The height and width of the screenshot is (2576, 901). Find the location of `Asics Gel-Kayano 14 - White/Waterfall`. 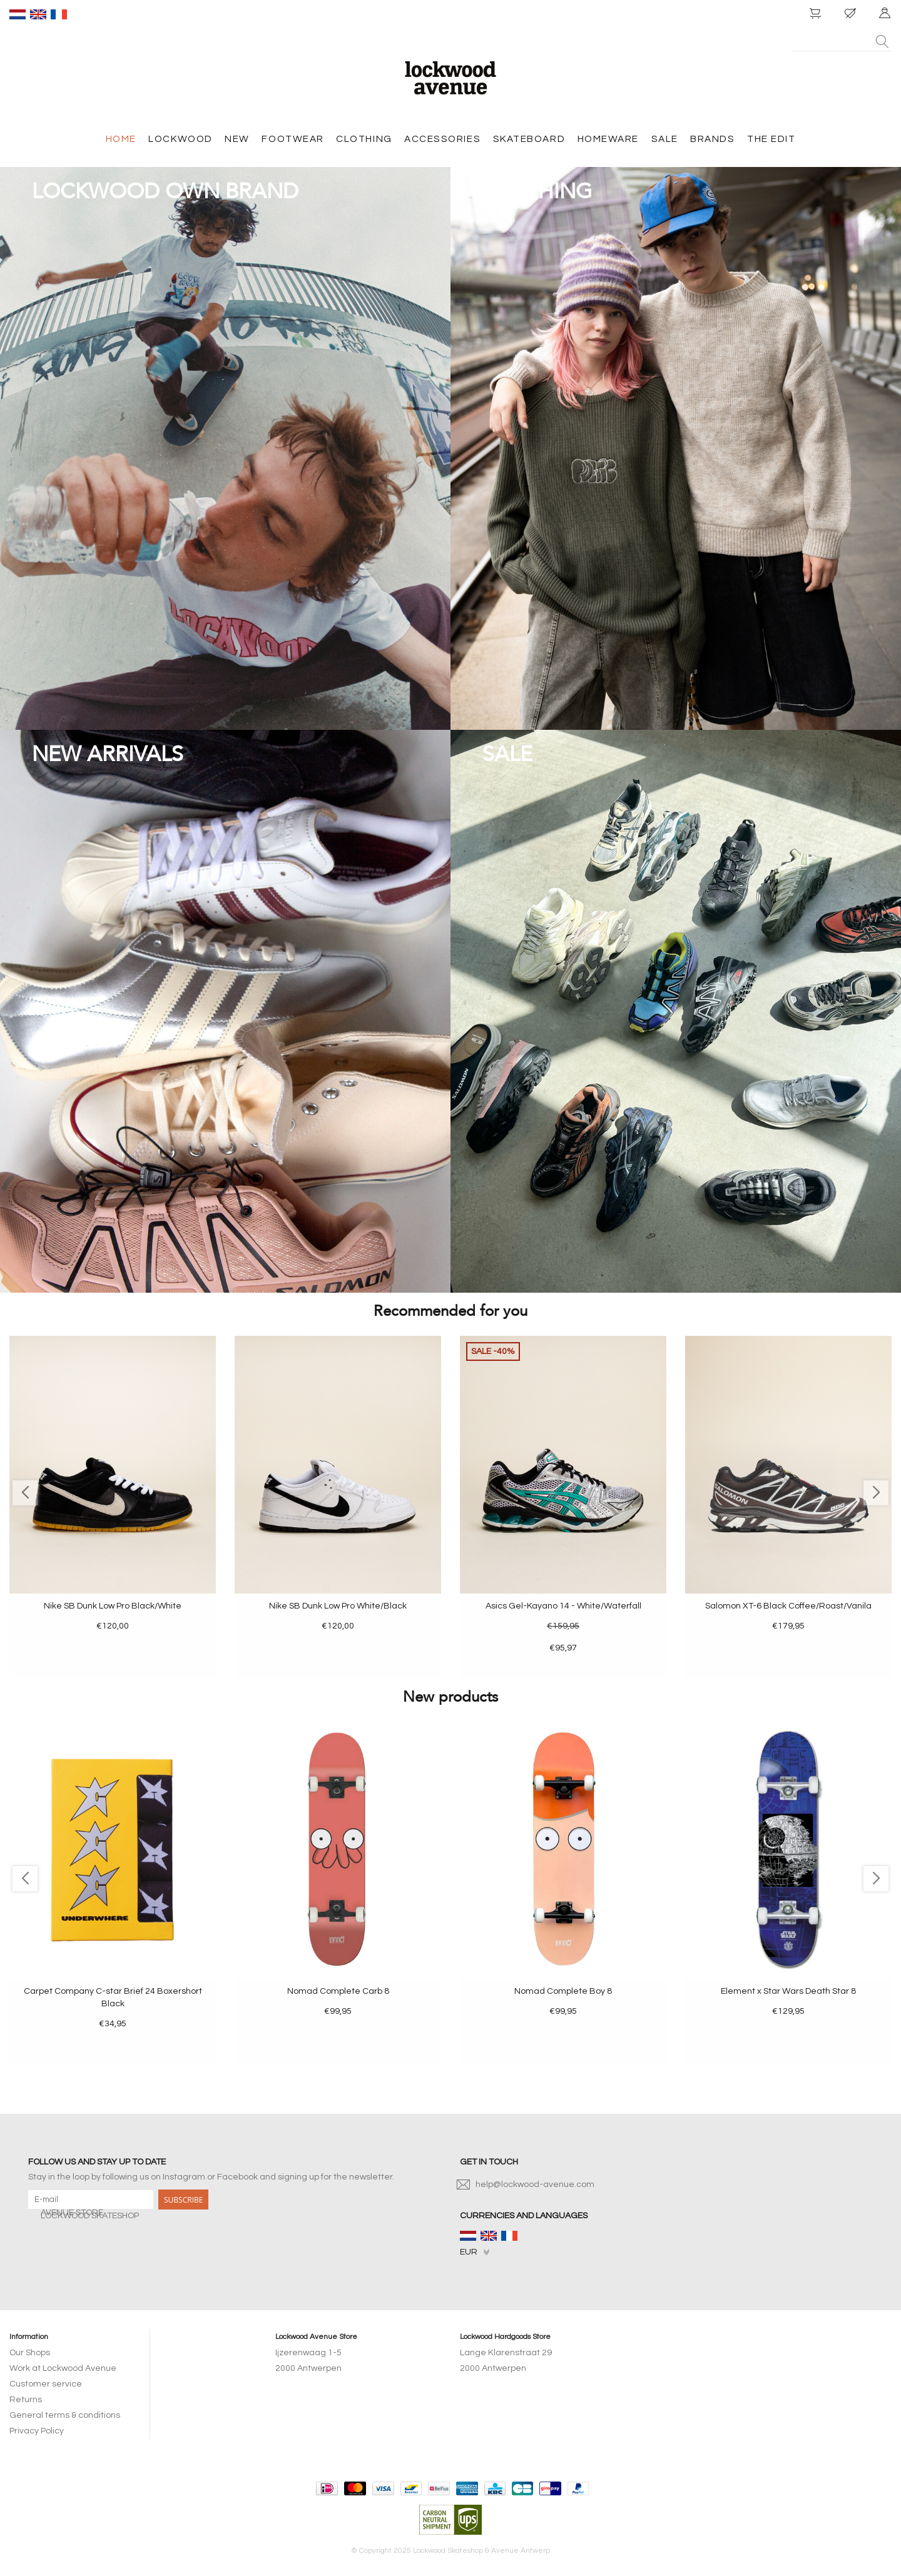

Asics Gel-Kayano 14 - White/Waterfall is located at coordinates (563, 1606).